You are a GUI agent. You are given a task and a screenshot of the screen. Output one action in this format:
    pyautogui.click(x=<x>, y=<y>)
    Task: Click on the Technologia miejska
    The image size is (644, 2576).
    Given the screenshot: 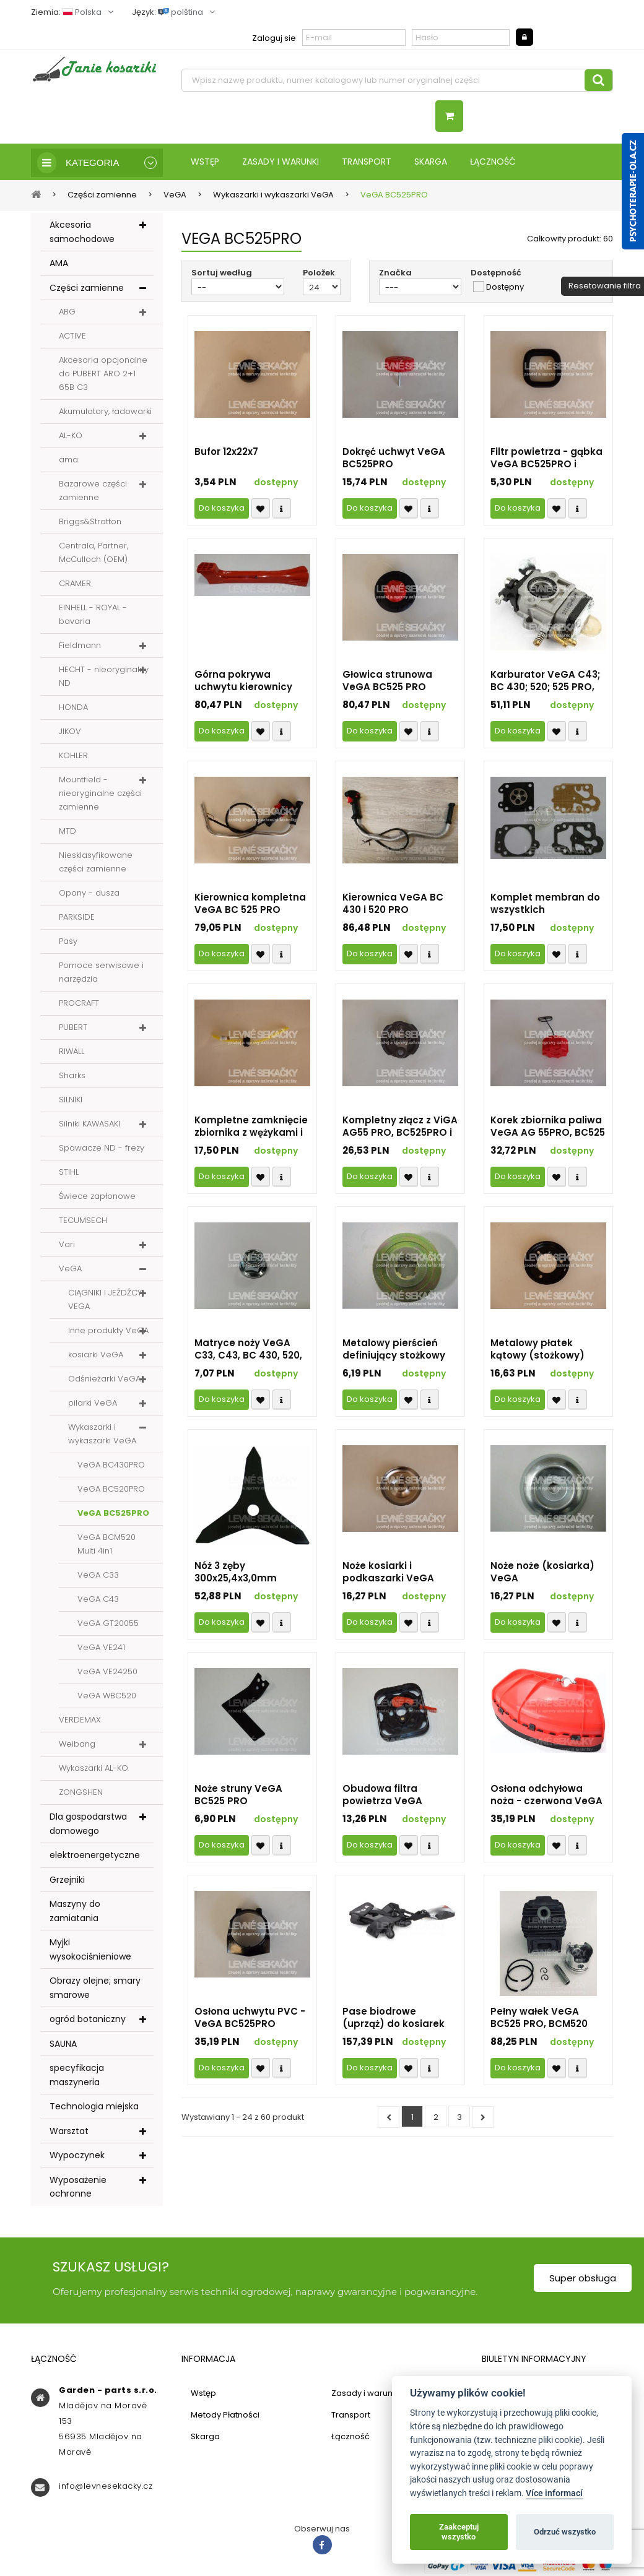 What is the action you would take?
    pyautogui.click(x=94, y=2107)
    